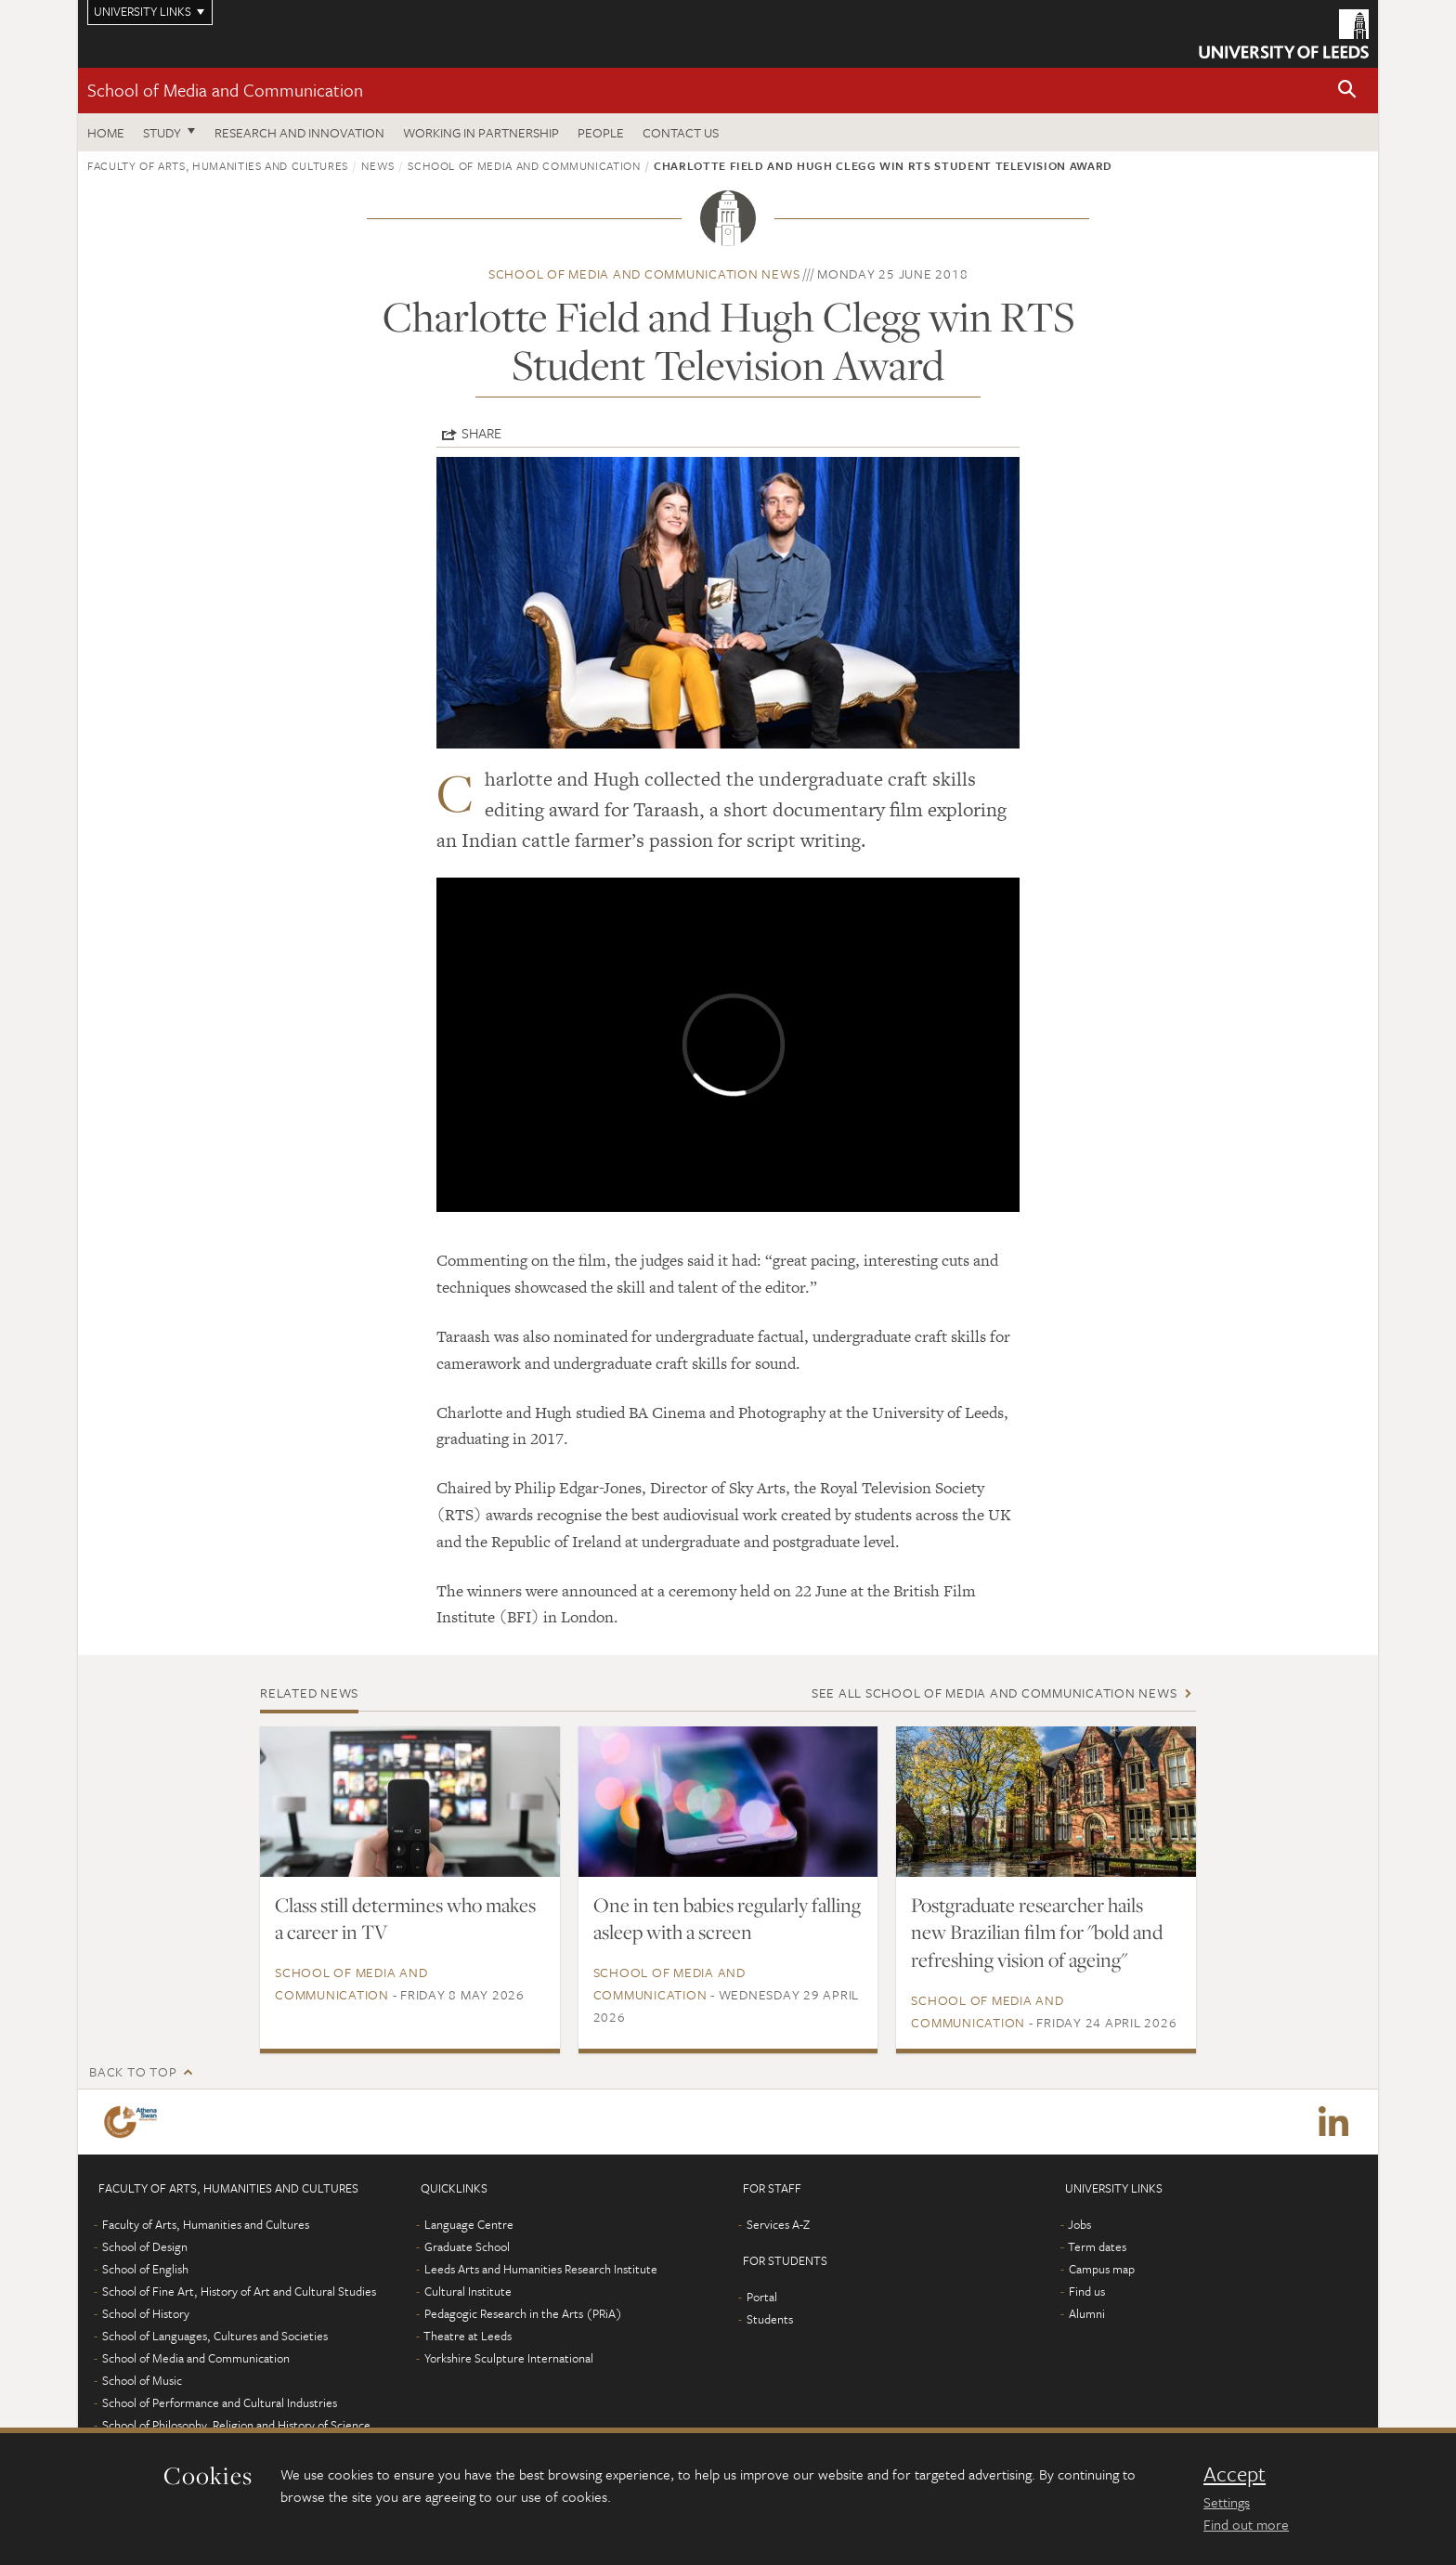 The height and width of the screenshot is (2565, 1456). What do you see at coordinates (540, 2268) in the screenshot?
I see `Leeds Arts and Humanities Research Institute` at bounding box center [540, 2268].